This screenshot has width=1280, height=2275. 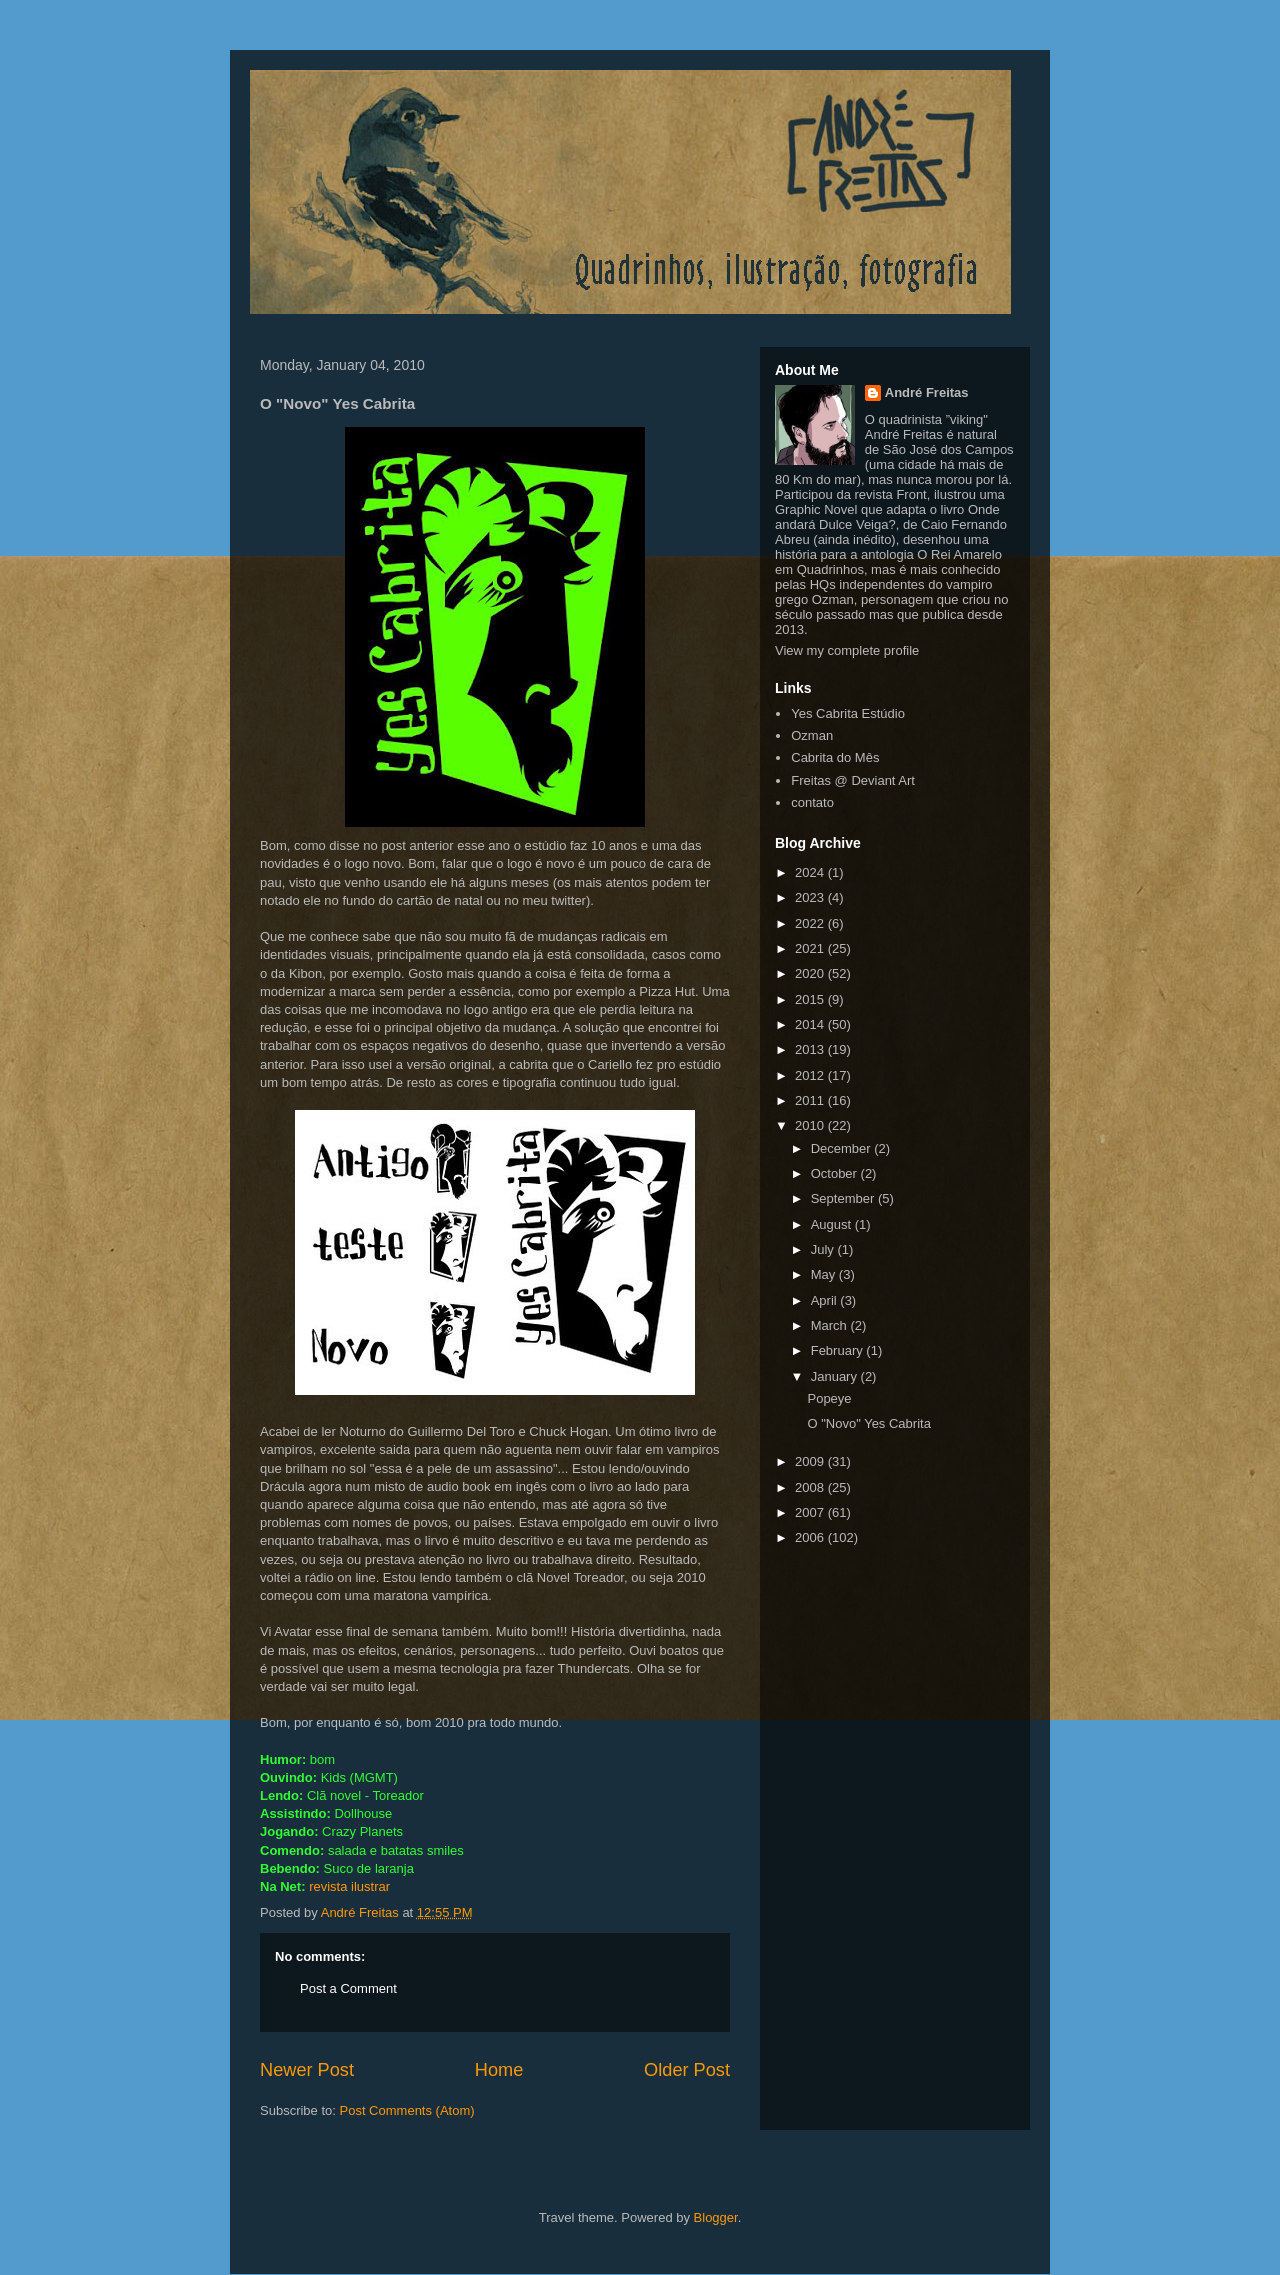 What do you see at coordinates (811, 923) in the screenshot?
I see `2022` at bounding box center [811, 923].